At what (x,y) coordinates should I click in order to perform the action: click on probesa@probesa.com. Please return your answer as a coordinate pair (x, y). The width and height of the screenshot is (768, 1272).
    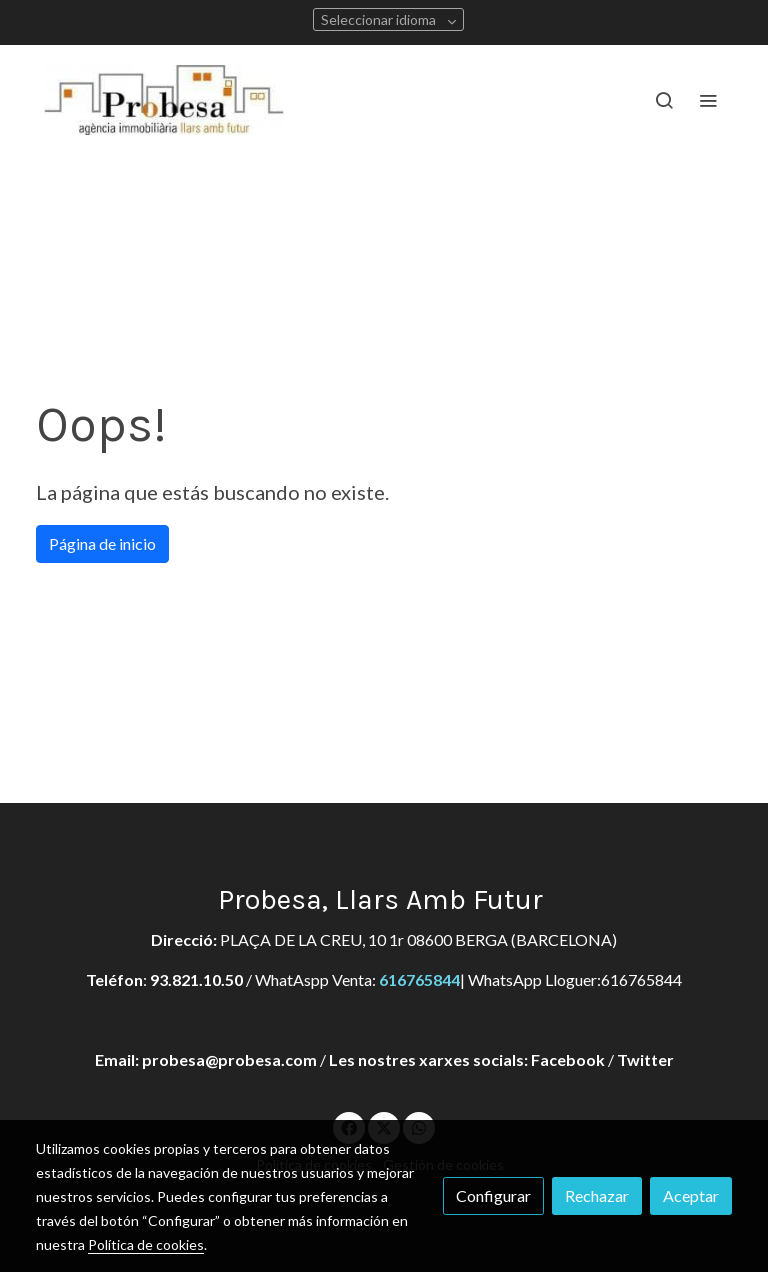
    Looking at the image, I should click on (229, 1059).